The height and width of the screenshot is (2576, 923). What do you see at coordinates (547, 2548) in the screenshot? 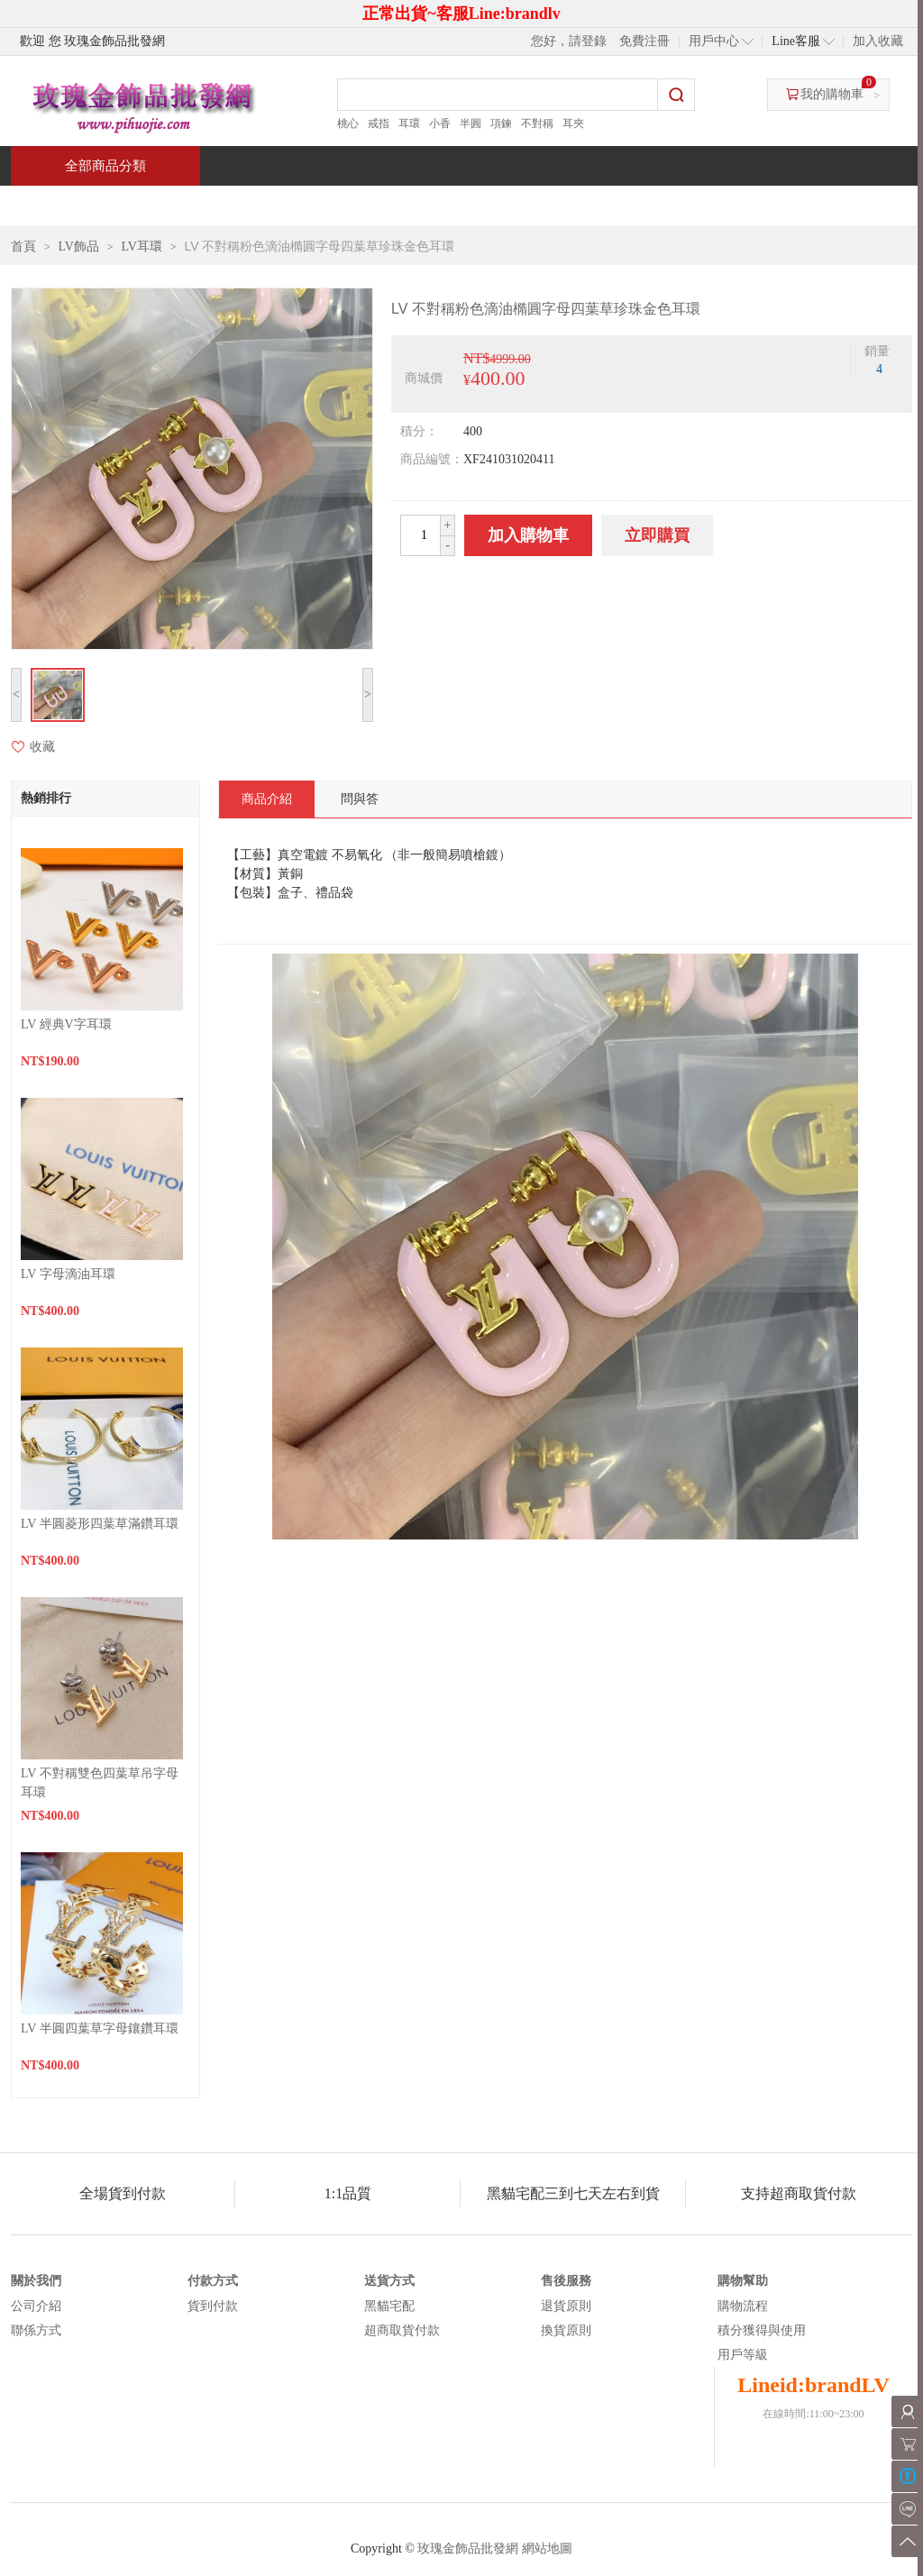
I see `網站地圖` at bounding box center [547, 2548].